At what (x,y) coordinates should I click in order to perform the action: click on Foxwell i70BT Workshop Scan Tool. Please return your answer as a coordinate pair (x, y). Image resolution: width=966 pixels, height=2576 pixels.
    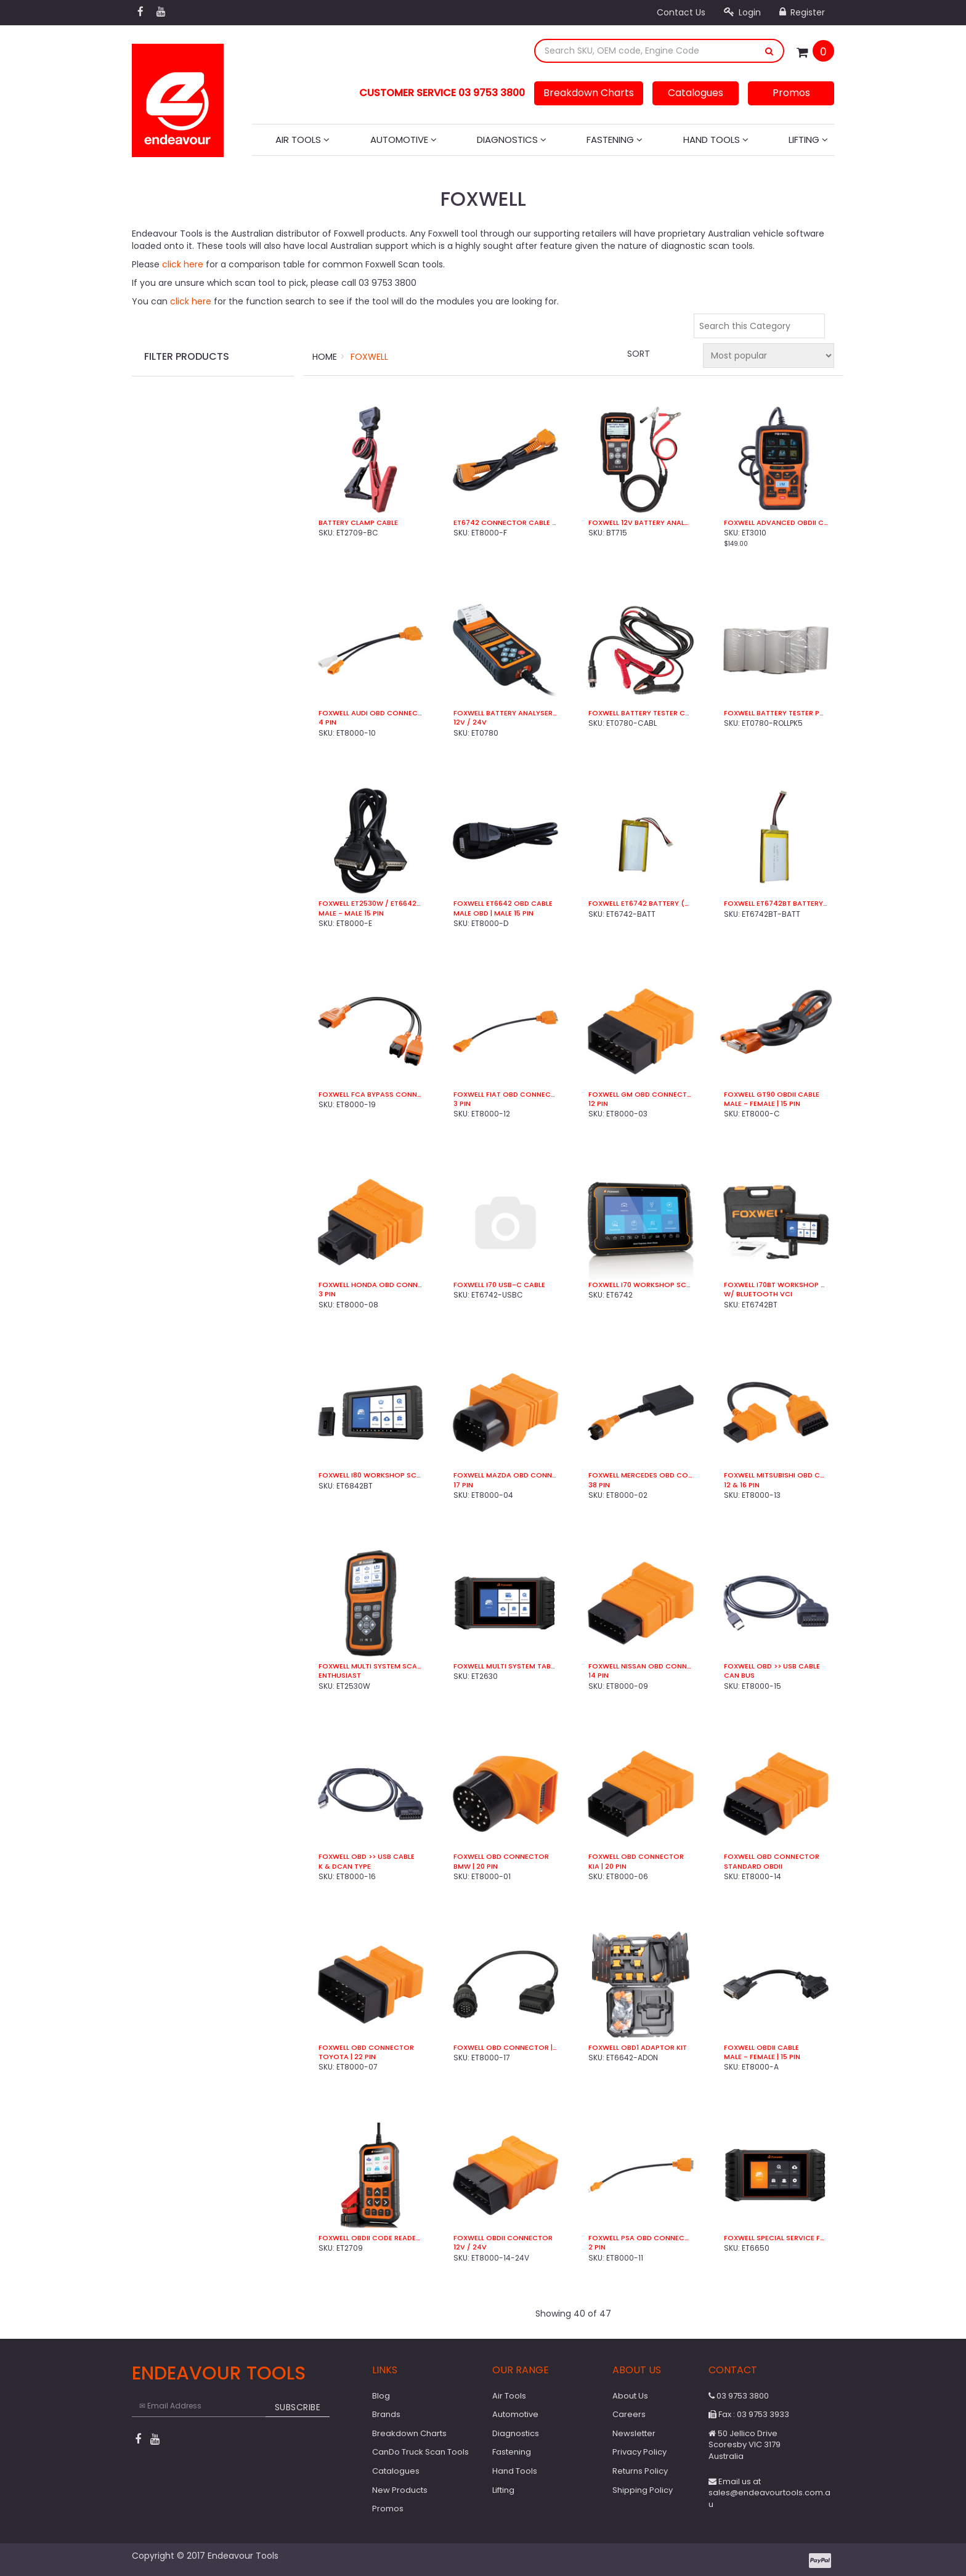
    Looking at the image, I should click on (776, 1285).